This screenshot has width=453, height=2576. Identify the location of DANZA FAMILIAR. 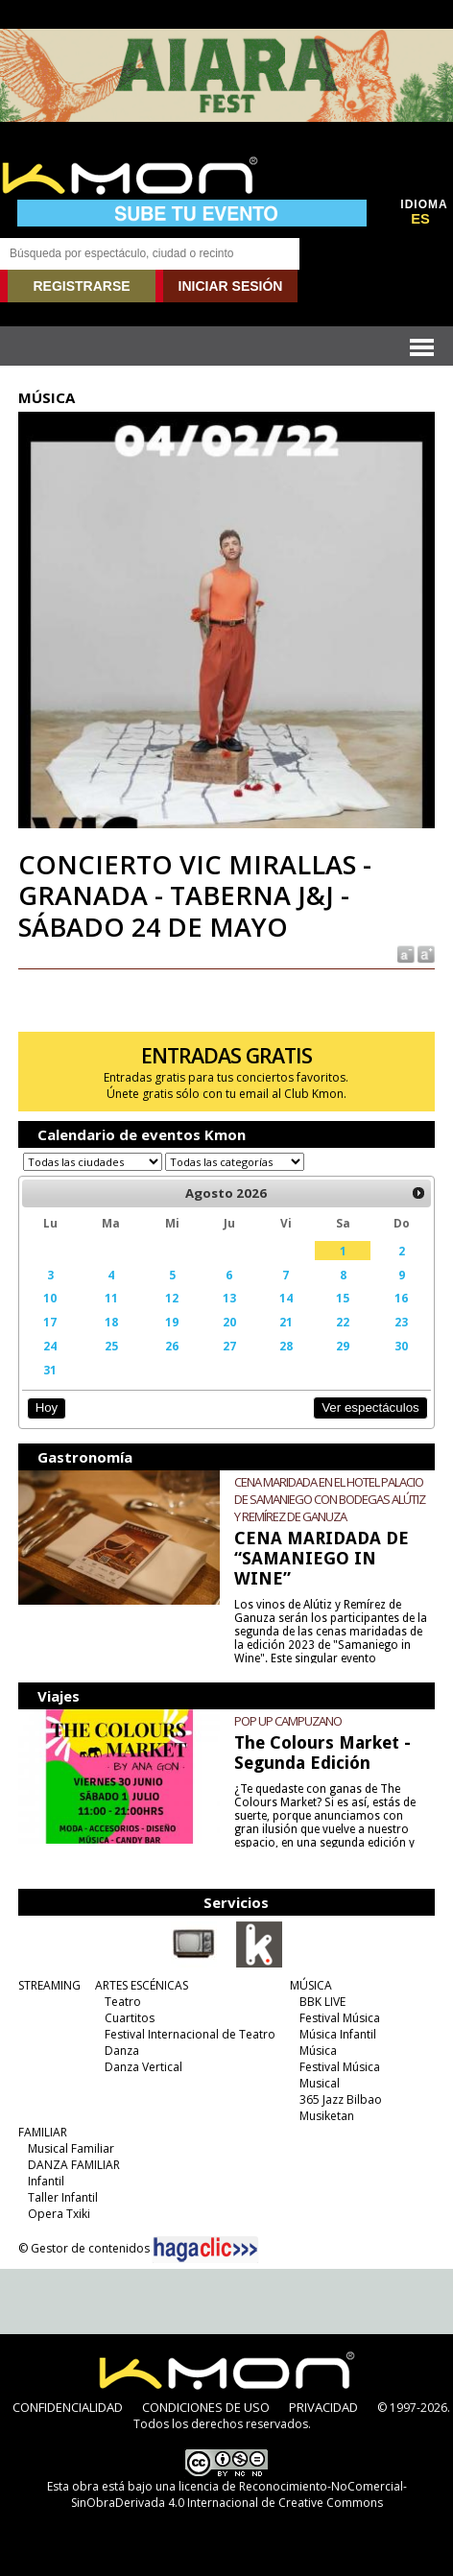
(74, 2165).